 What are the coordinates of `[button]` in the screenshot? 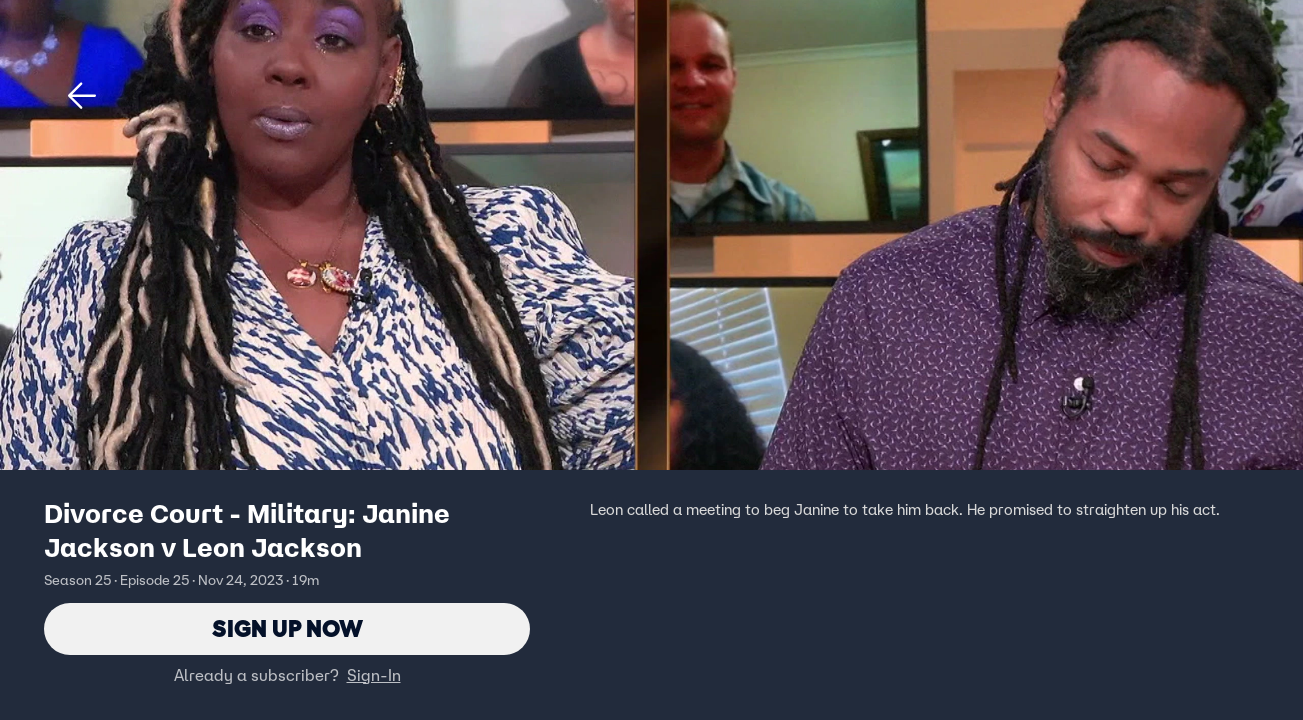 It's located at (82, 96).